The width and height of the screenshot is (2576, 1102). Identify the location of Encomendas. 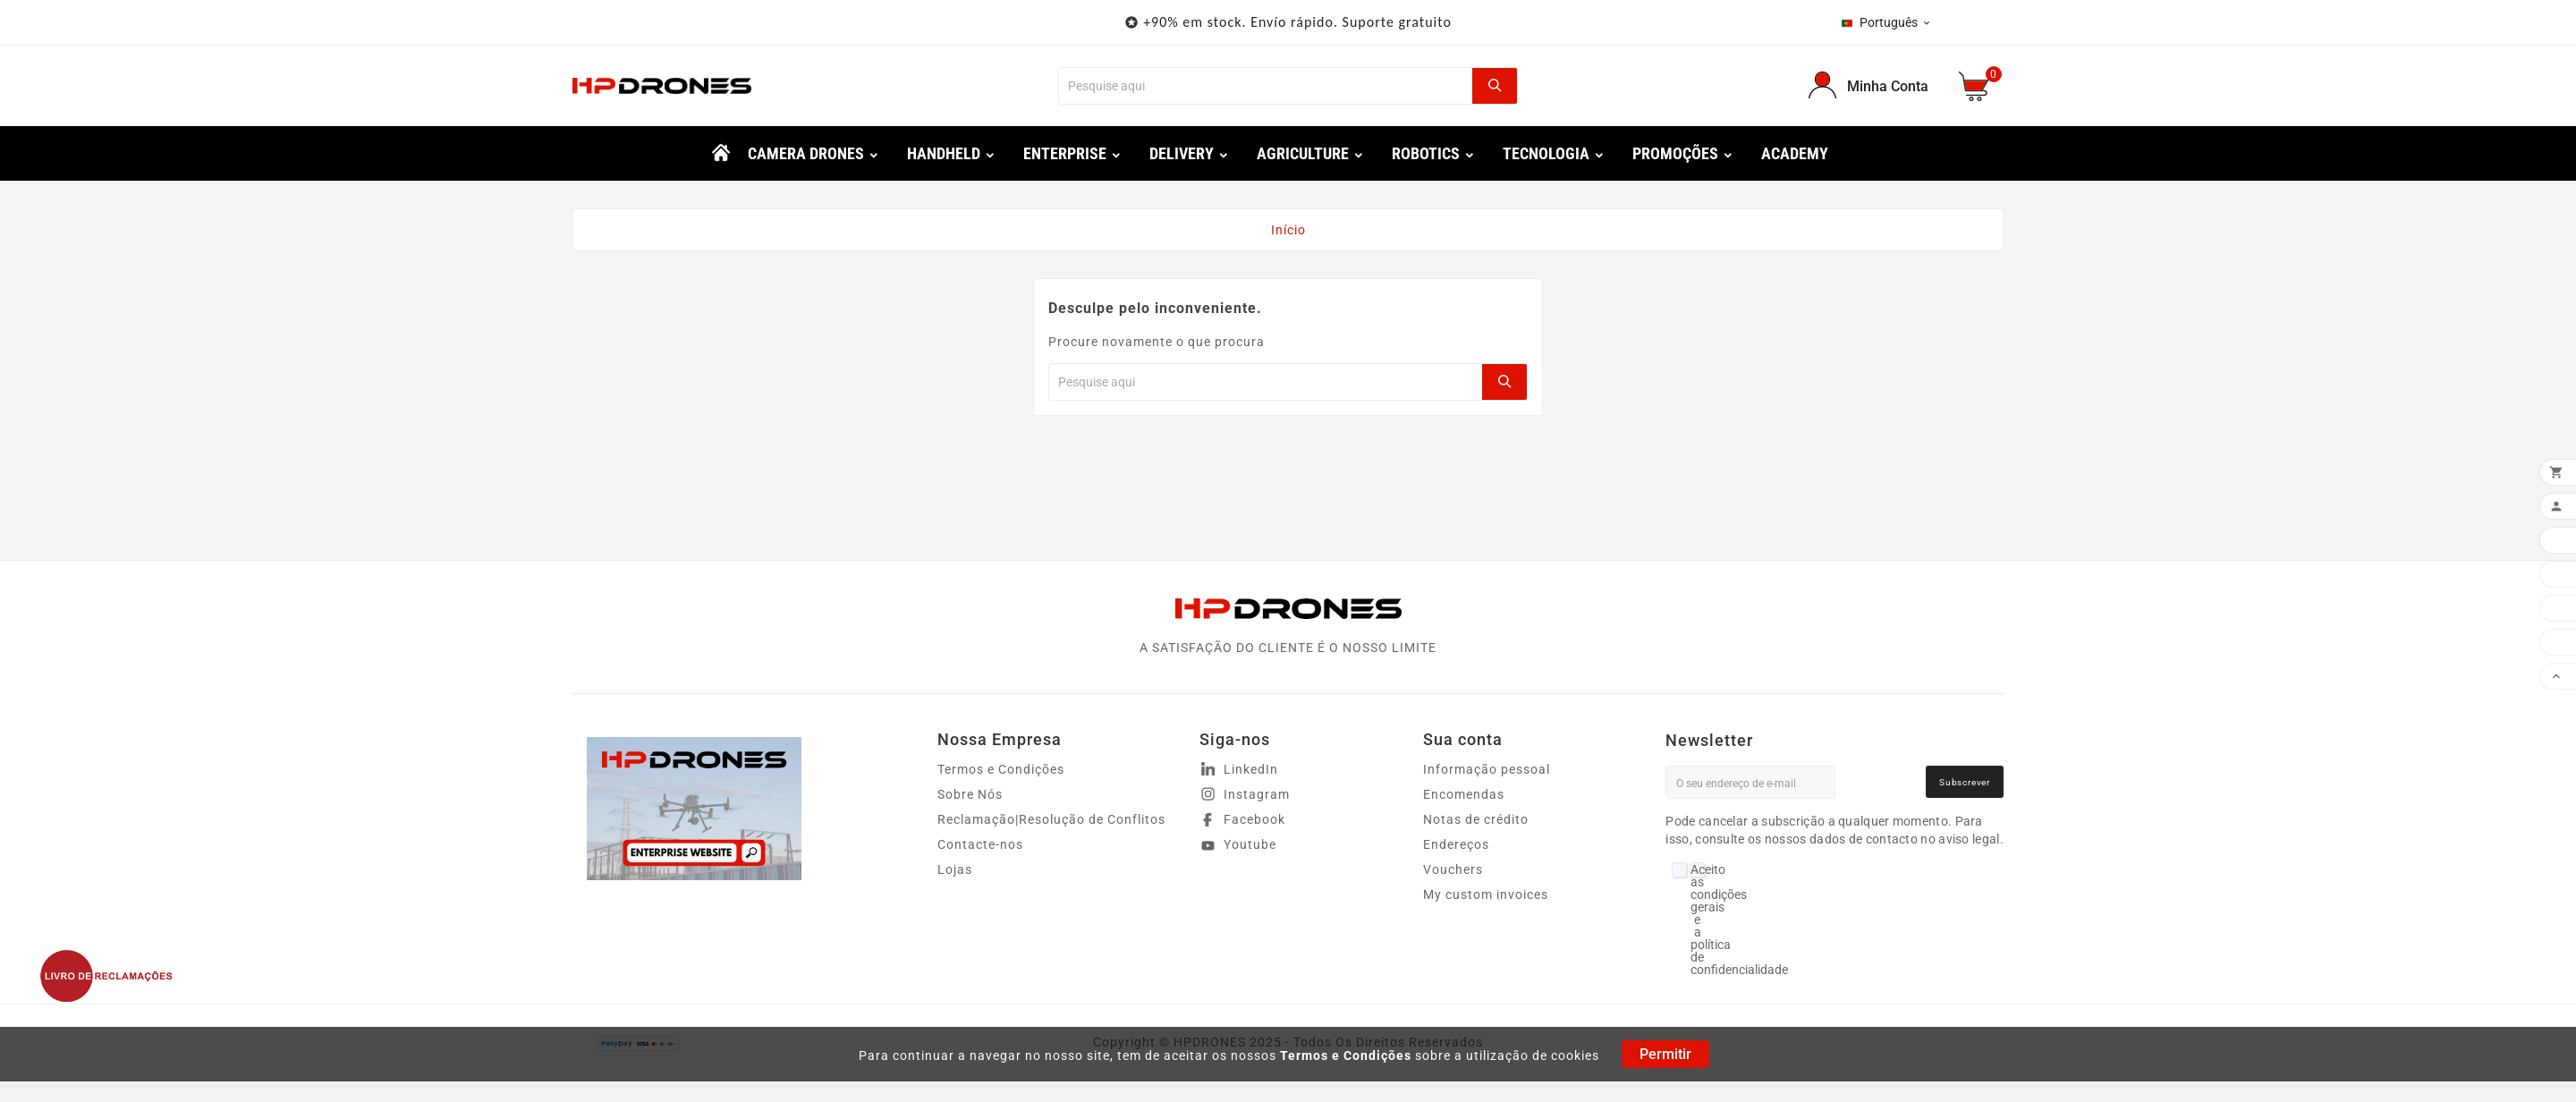
(1463, 794).